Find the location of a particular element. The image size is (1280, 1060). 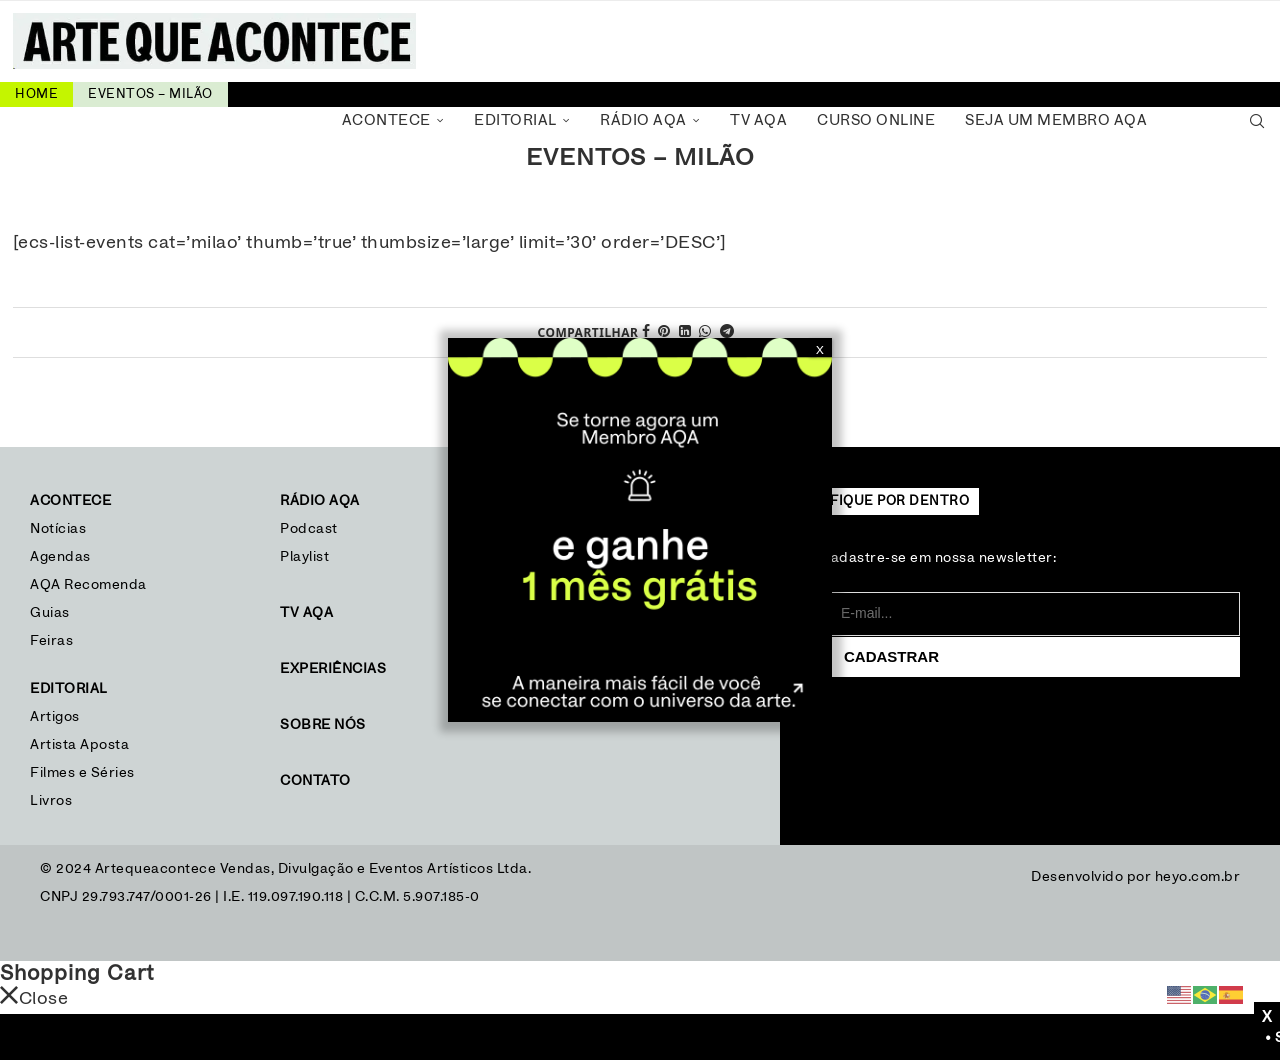

Livros is located at coordinates (51, 801).